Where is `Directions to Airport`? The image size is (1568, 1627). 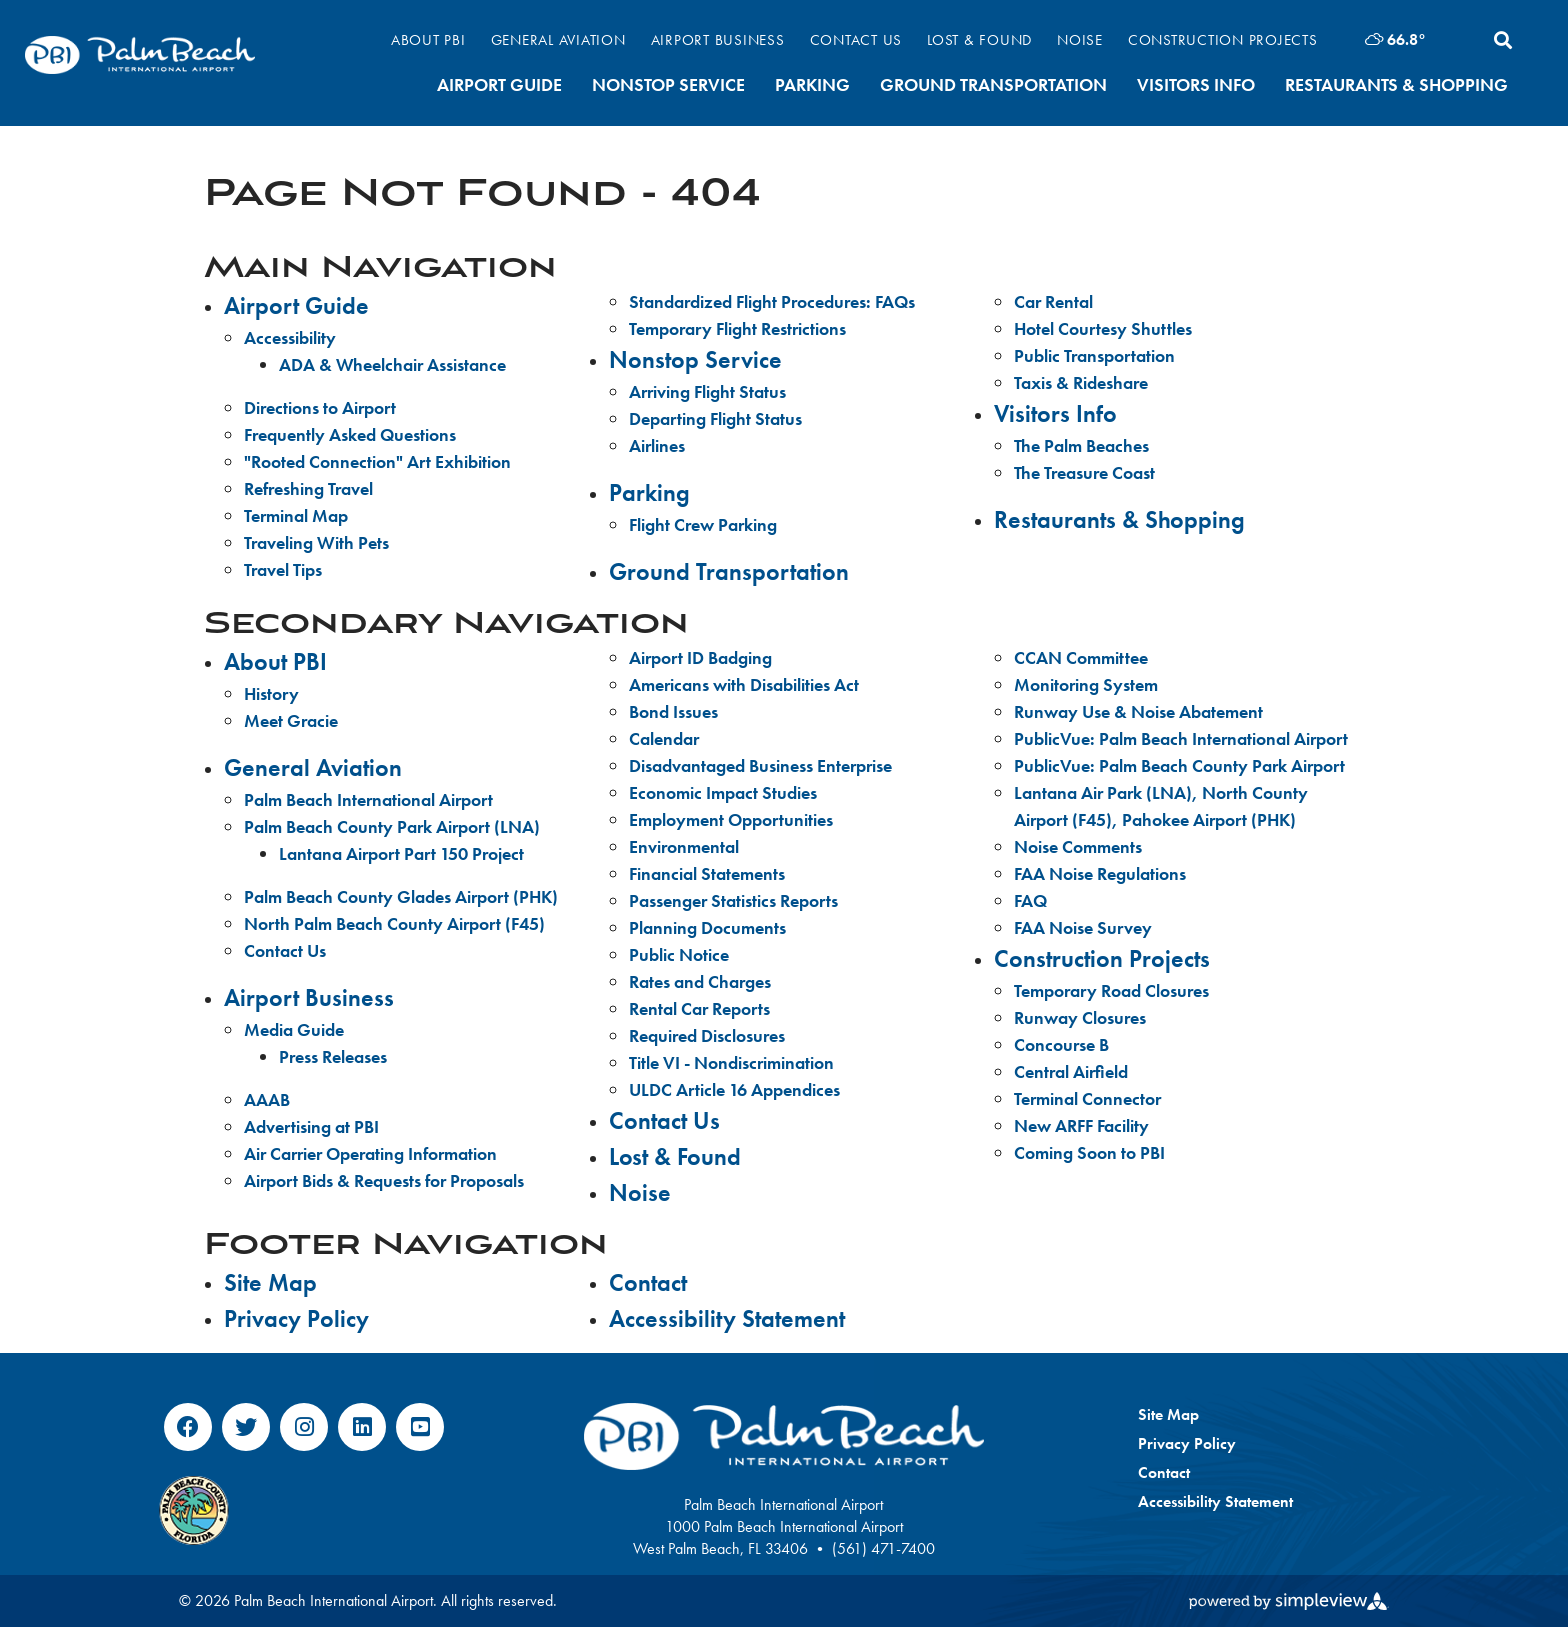 Directions to Airport is located at coordinates (320, 407).